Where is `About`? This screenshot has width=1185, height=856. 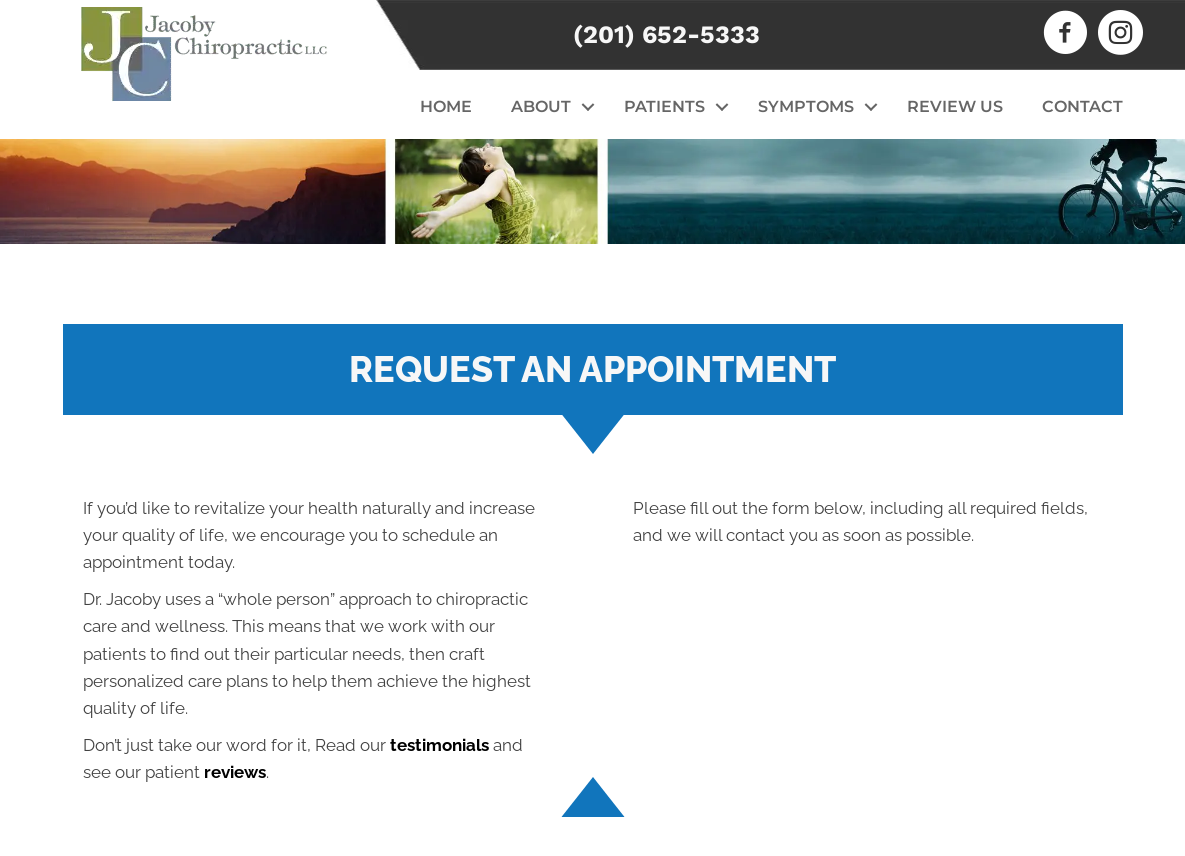 About is located at coordinates (541, 106).